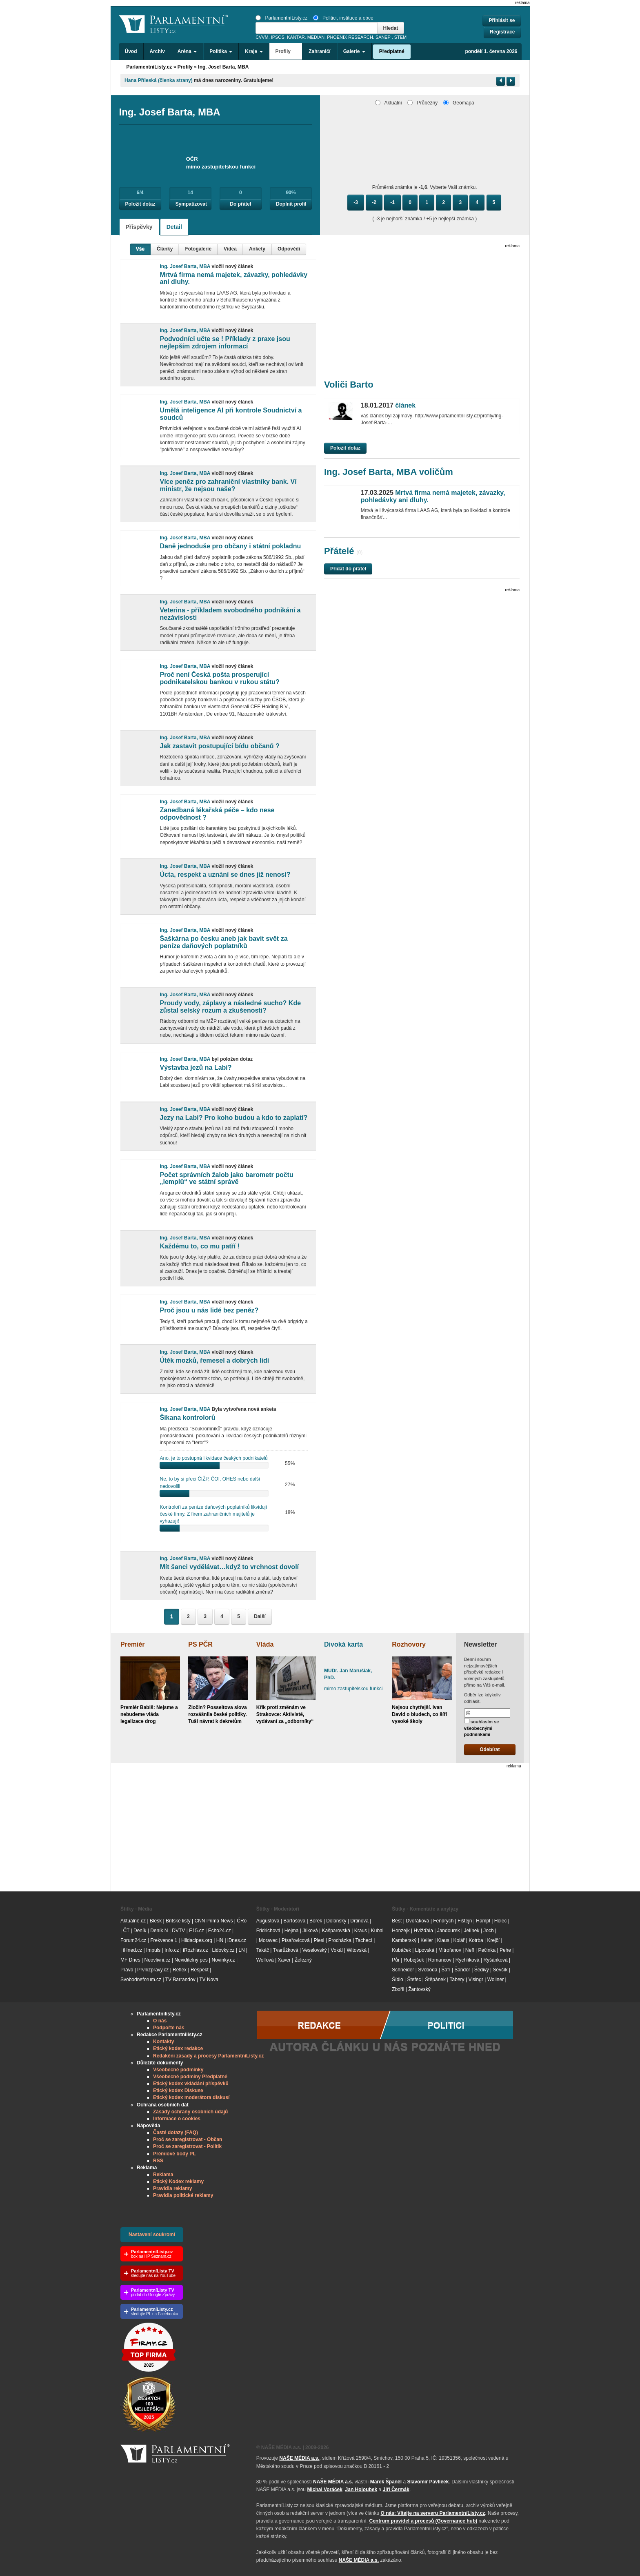 Image resolution: width=640 pixels, height=2576 pixels. Describe the element at coordinates (462, 1970) in the screenshot. I see `Šándor` at that location.